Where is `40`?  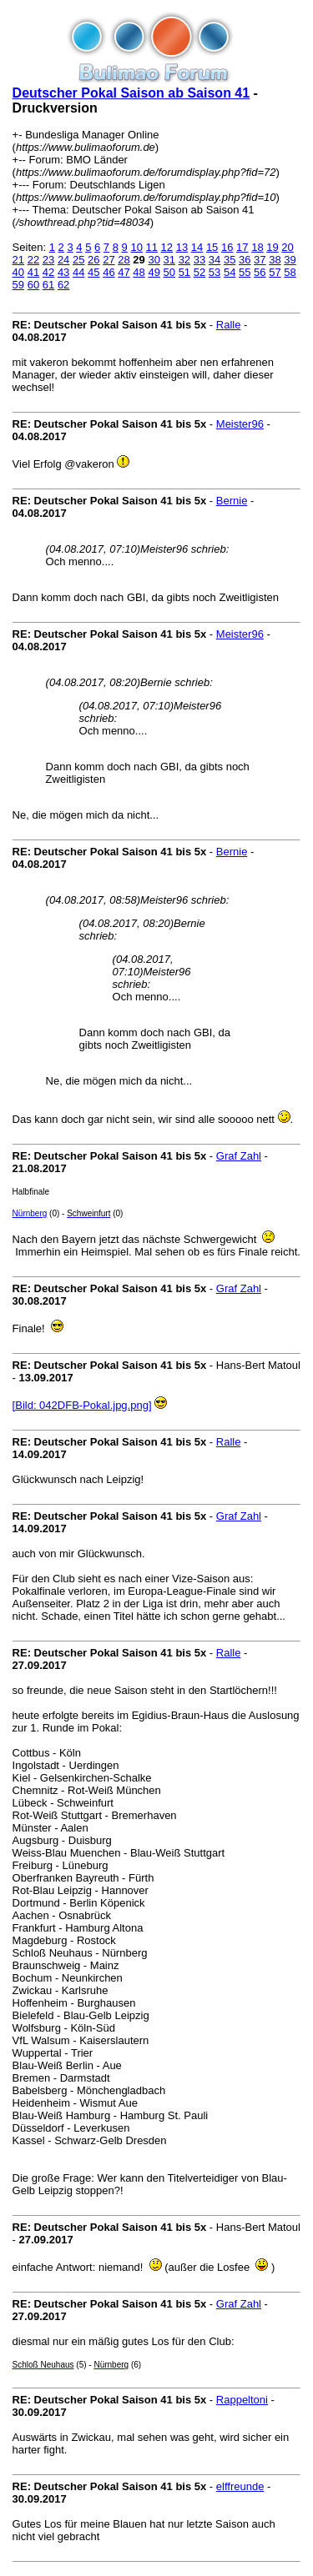 40 is located at coordinates (18, 272).